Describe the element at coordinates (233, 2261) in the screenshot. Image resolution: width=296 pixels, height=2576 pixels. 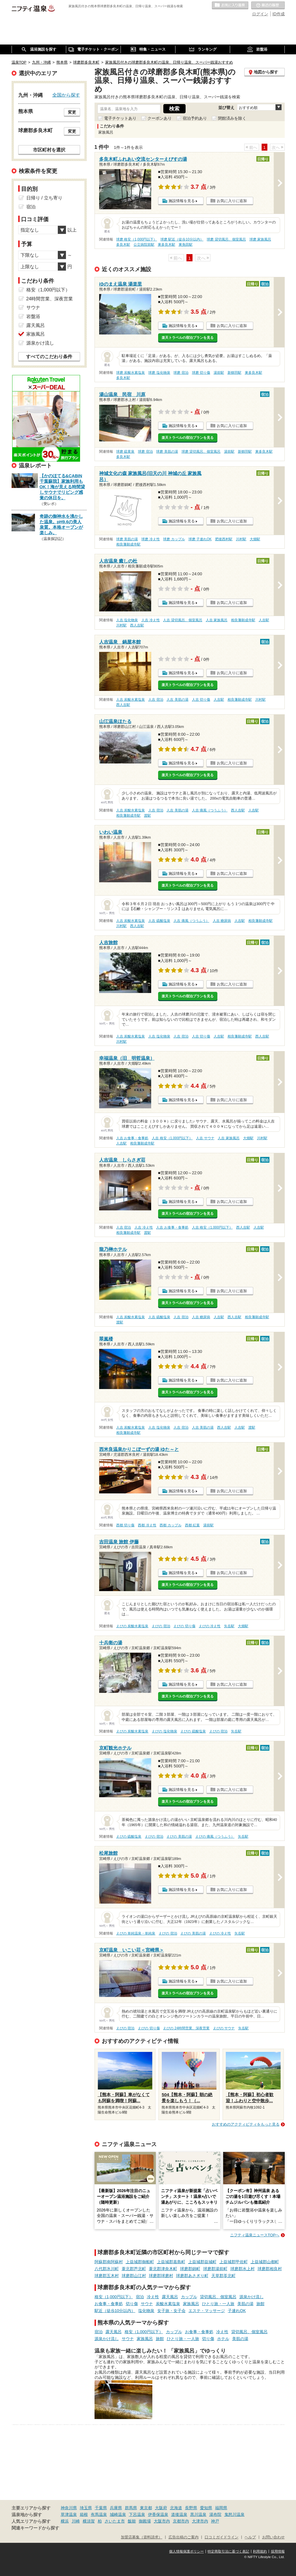
I see `上益城郡甲佐町` at that location.